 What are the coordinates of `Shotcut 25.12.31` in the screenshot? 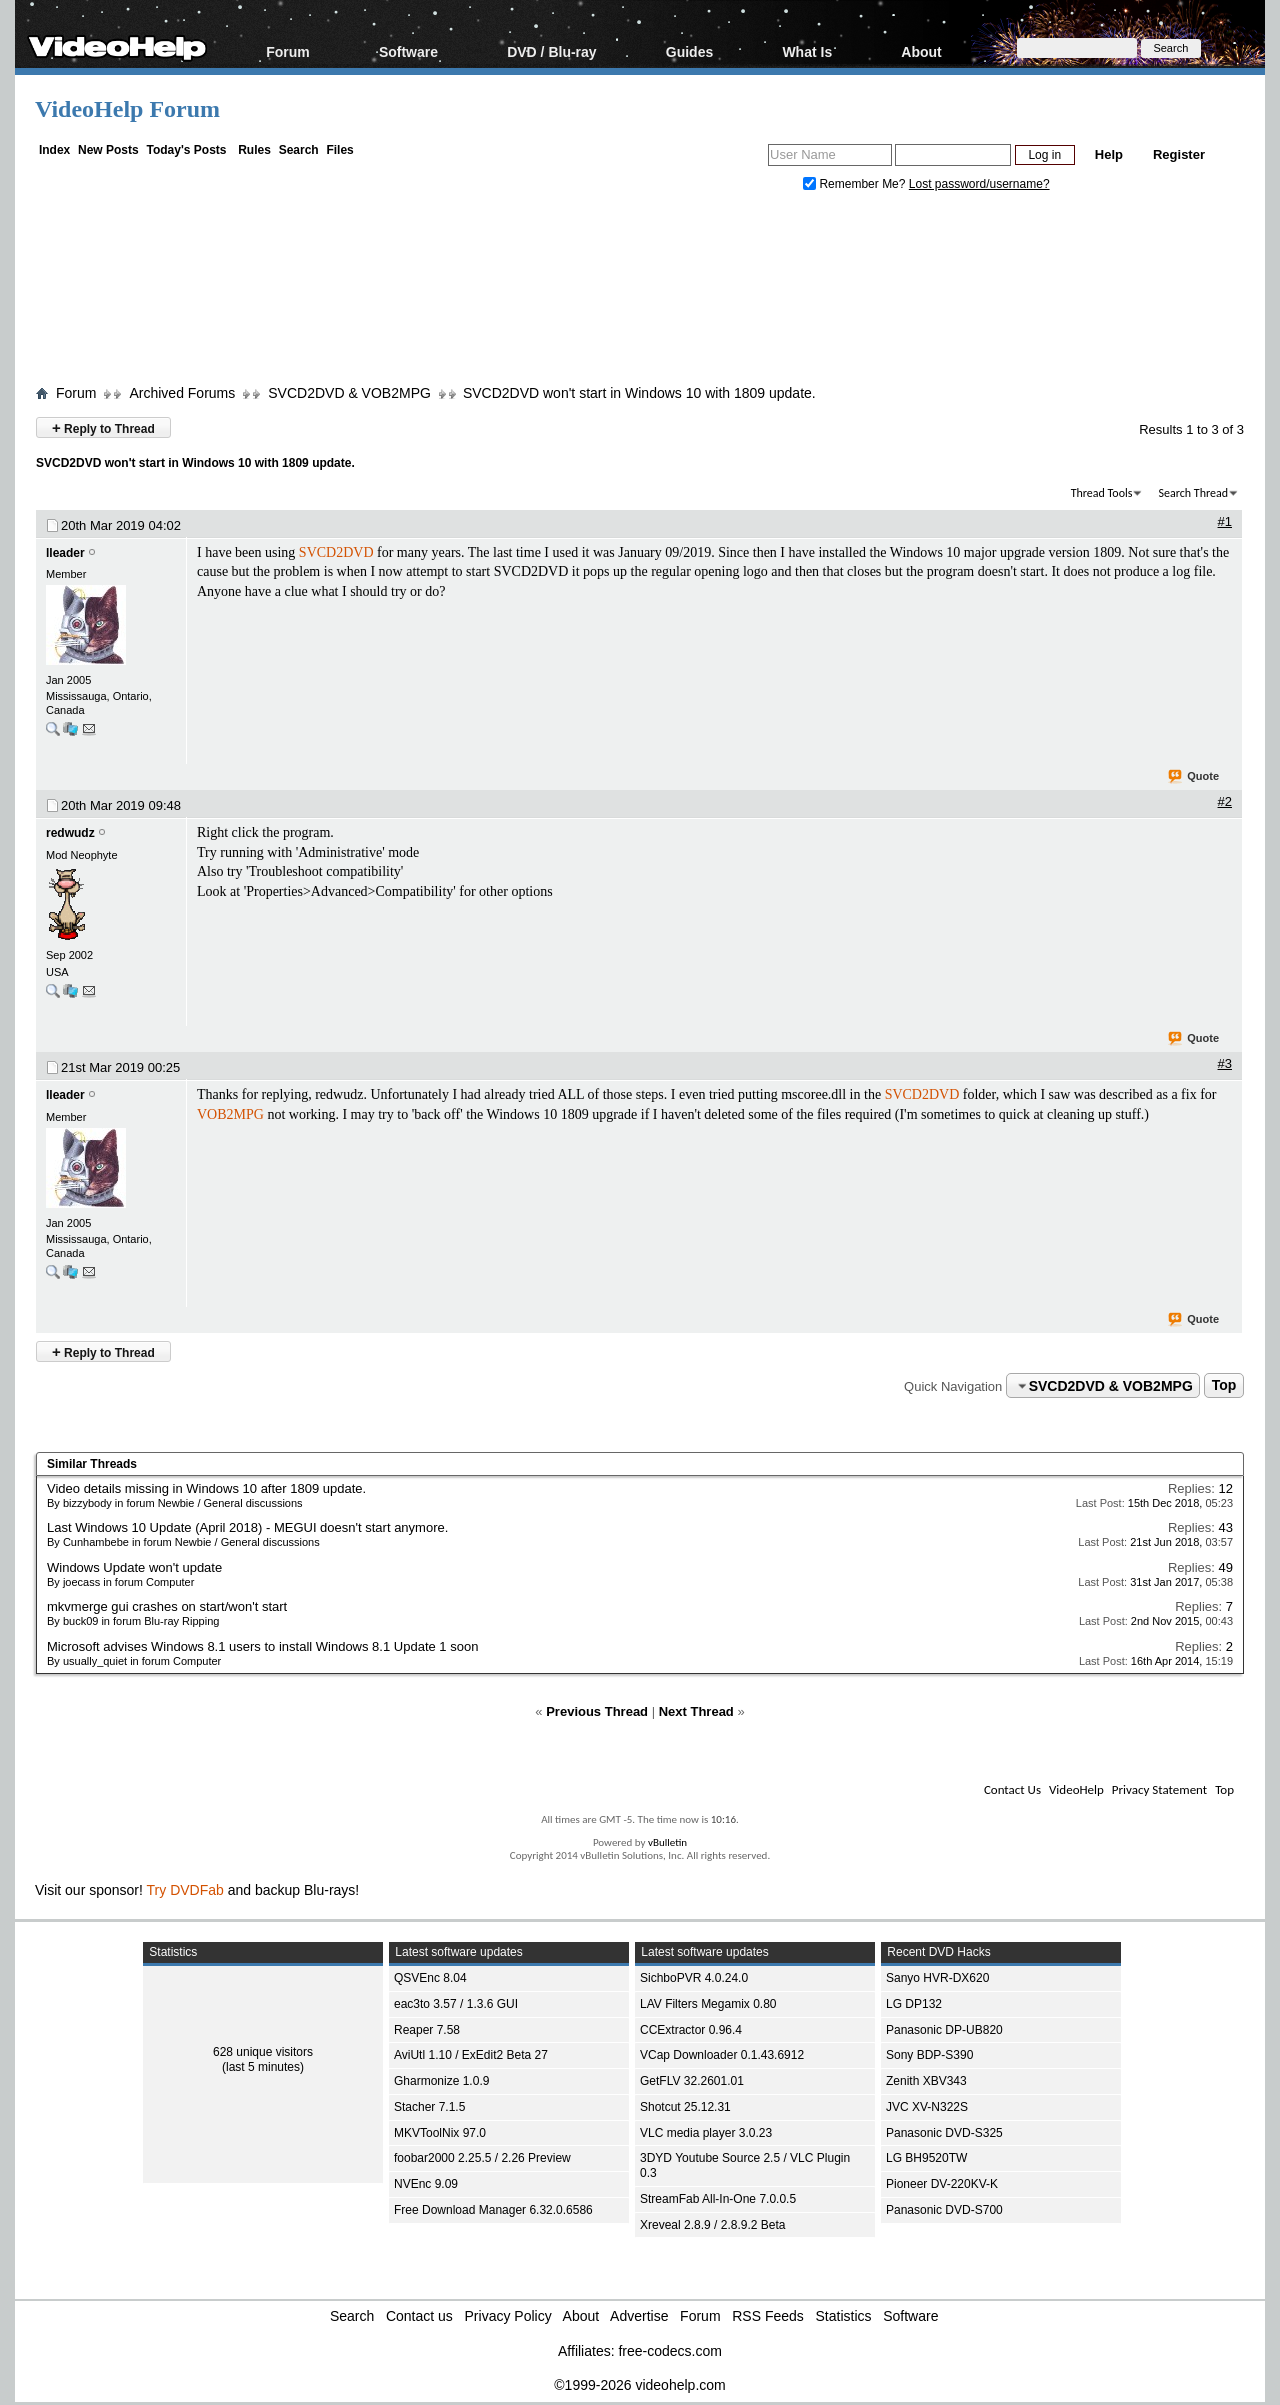 It's located at (685, 2107).